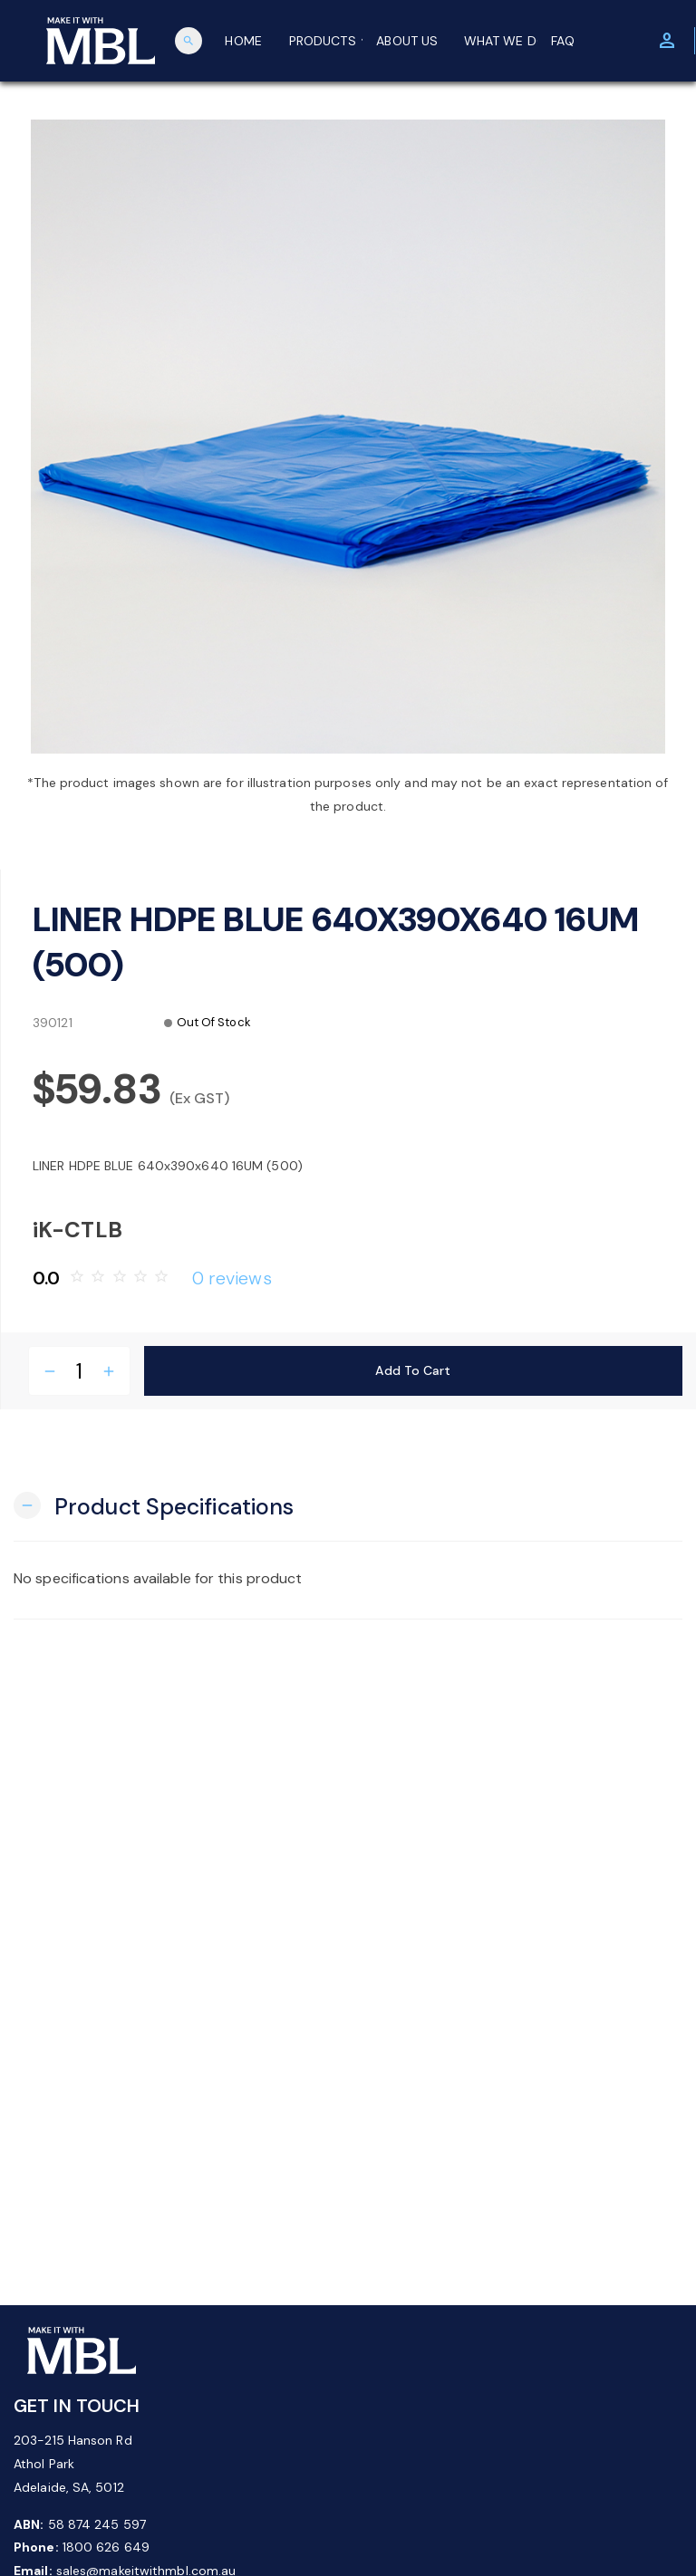 This screenshot has width=696, height=2576. Describe the element at coordinates (326, 41) in the screenshot. I see `PRODUCTS` at that location.